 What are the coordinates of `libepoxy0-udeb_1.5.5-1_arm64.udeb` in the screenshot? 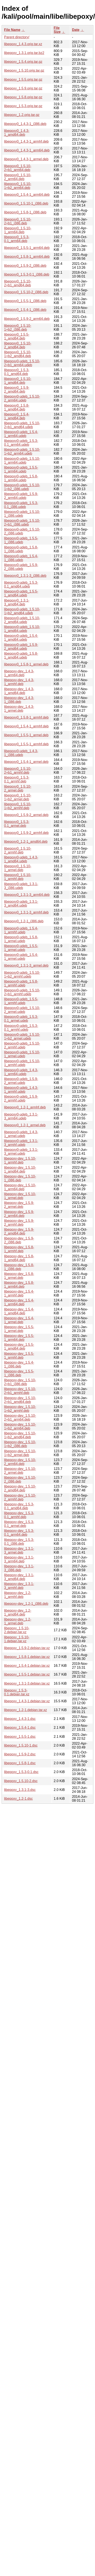 It's located at (21, 469).